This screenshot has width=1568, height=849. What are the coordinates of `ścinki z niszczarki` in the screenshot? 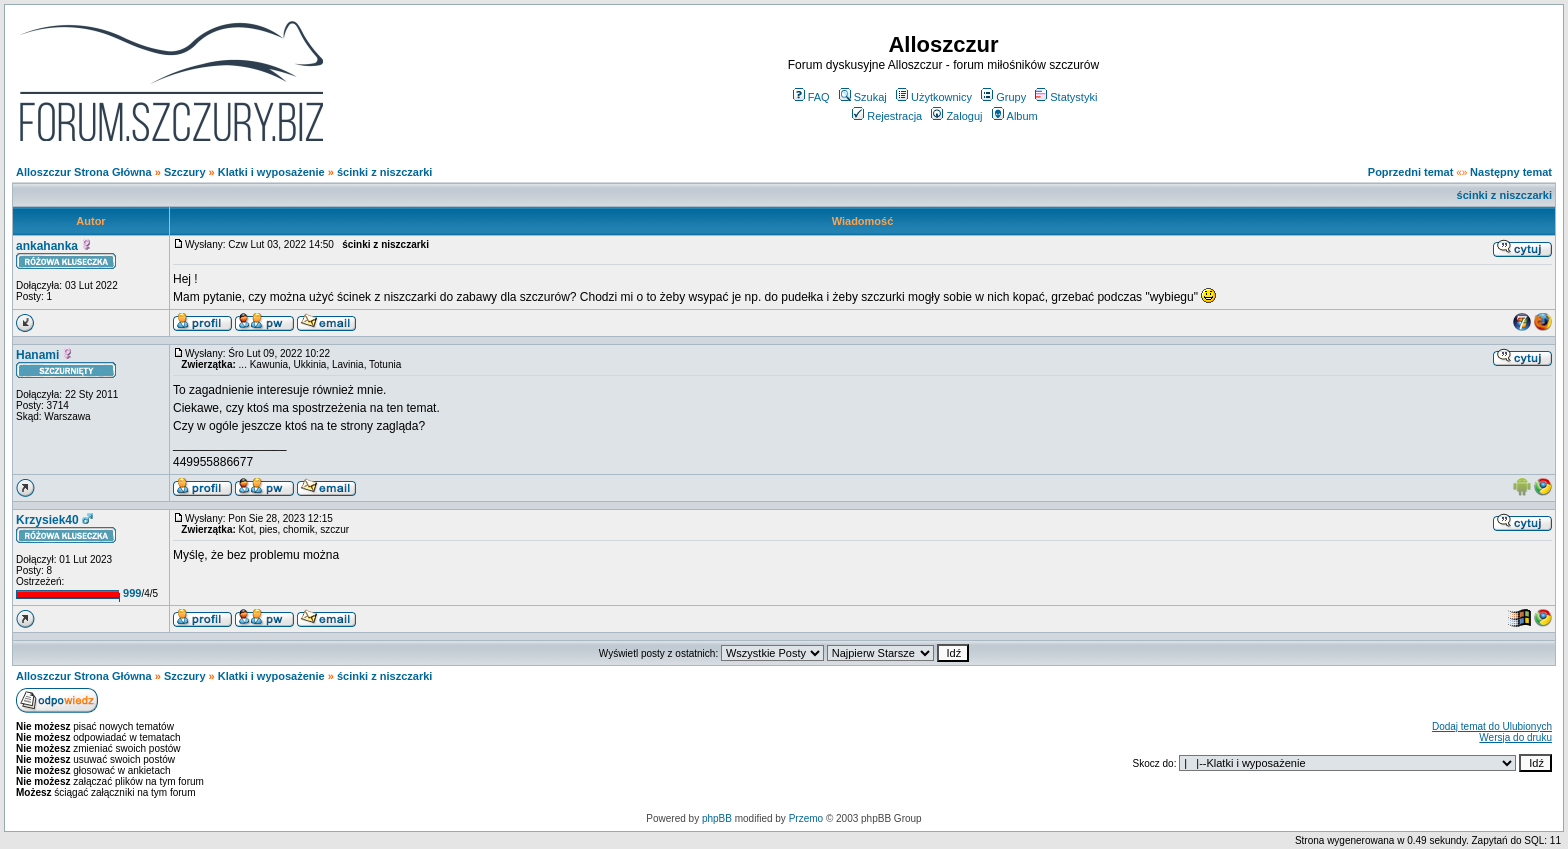 It's located at (384, 172).